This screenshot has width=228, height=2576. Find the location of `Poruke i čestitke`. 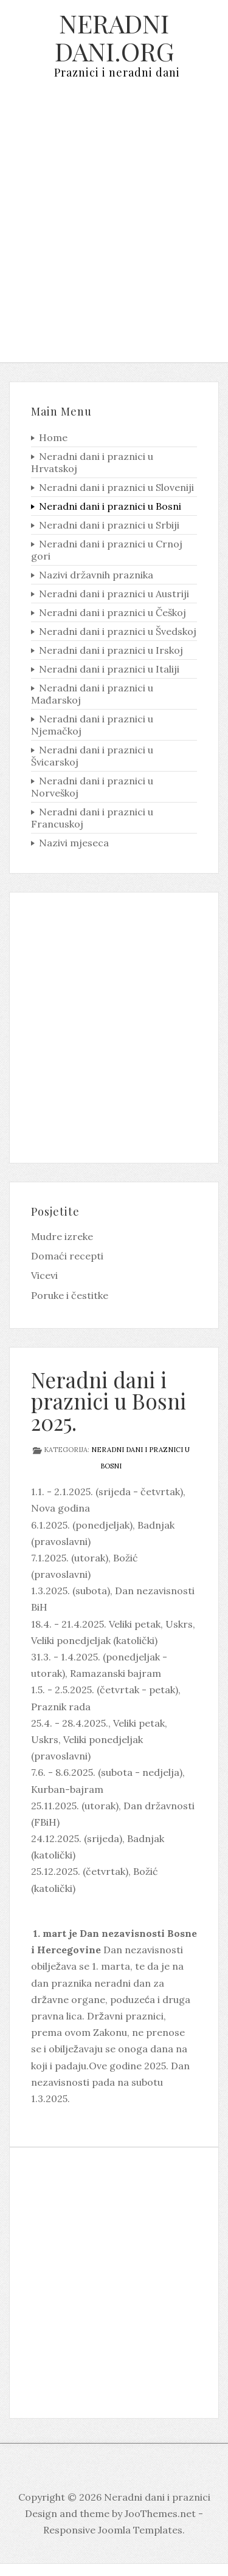

Poruke i čestitke is located at coordinates (69, 1295).